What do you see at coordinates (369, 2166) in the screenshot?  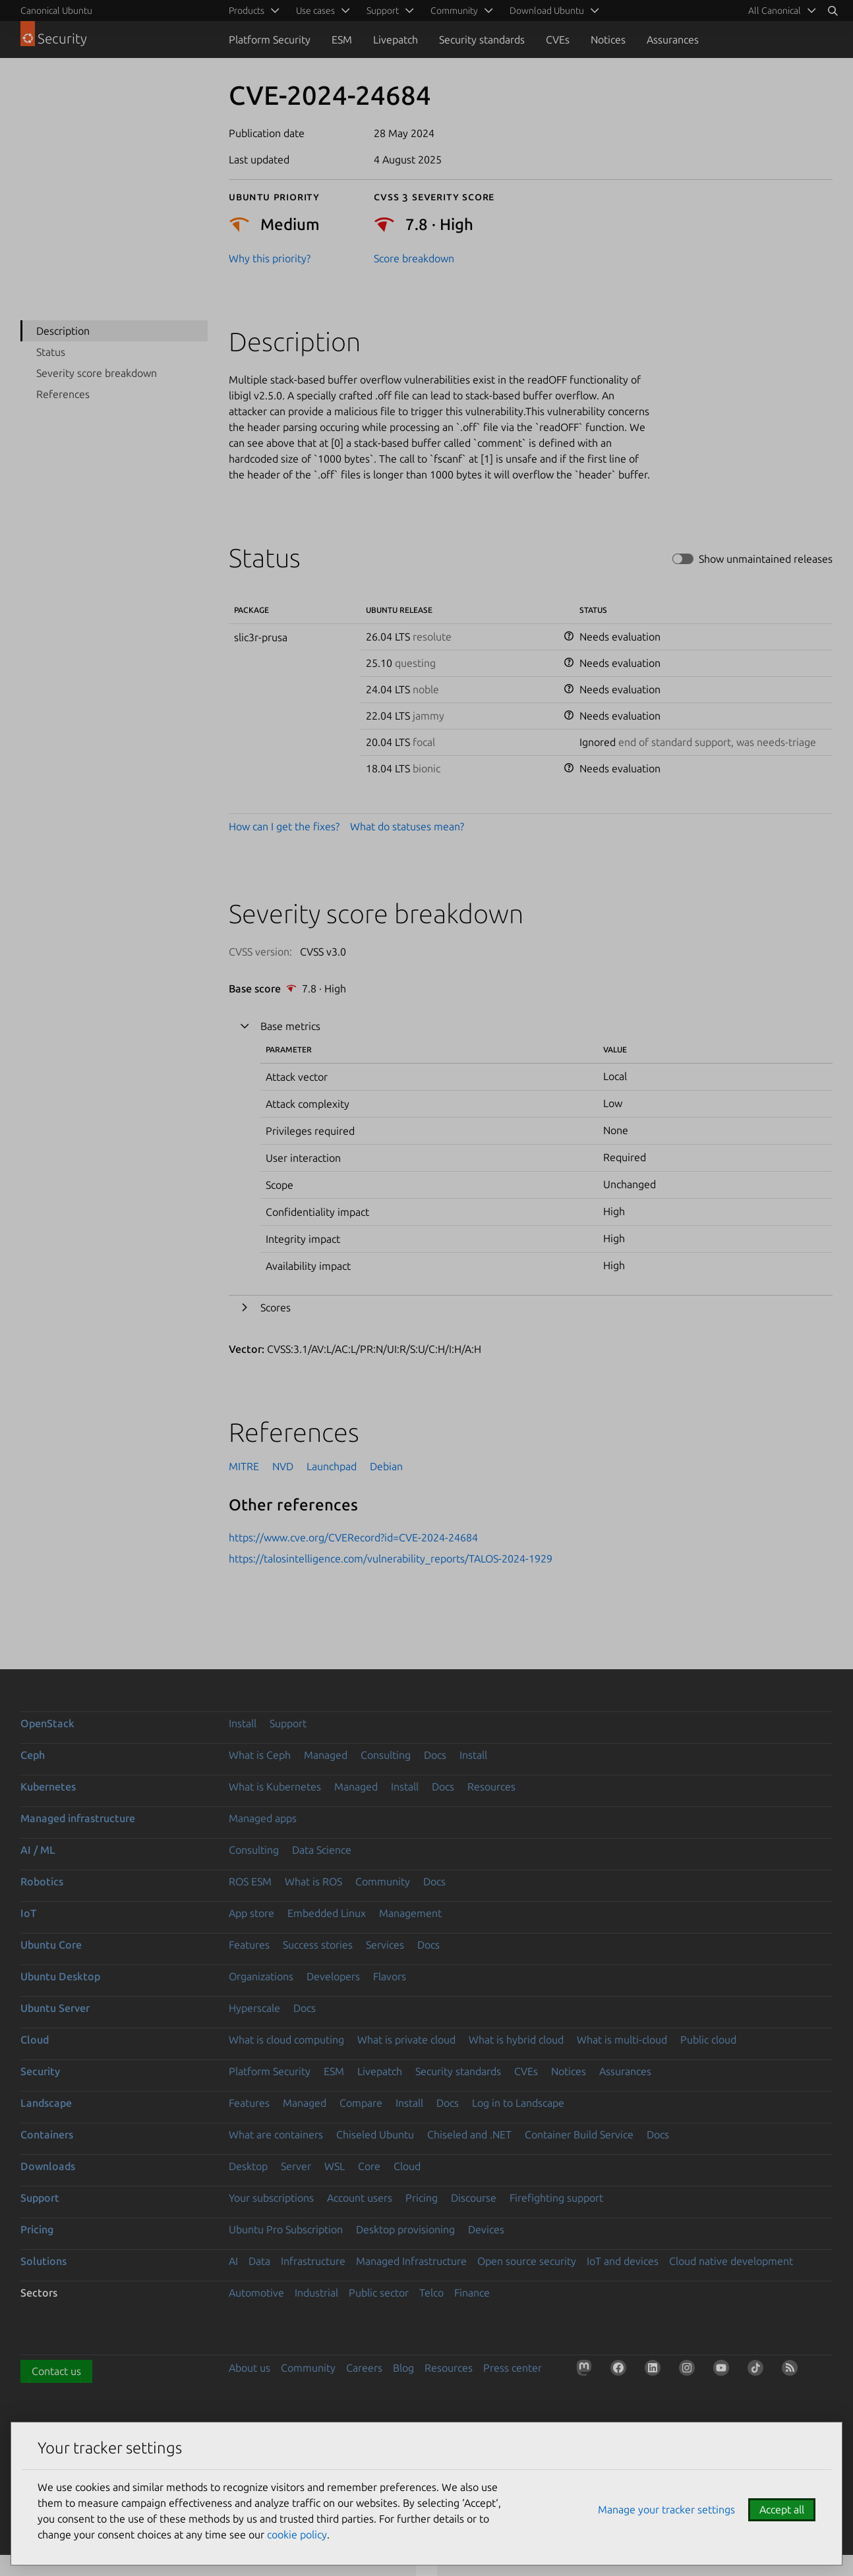 I see `Core` at bounding box center [369, 2166].